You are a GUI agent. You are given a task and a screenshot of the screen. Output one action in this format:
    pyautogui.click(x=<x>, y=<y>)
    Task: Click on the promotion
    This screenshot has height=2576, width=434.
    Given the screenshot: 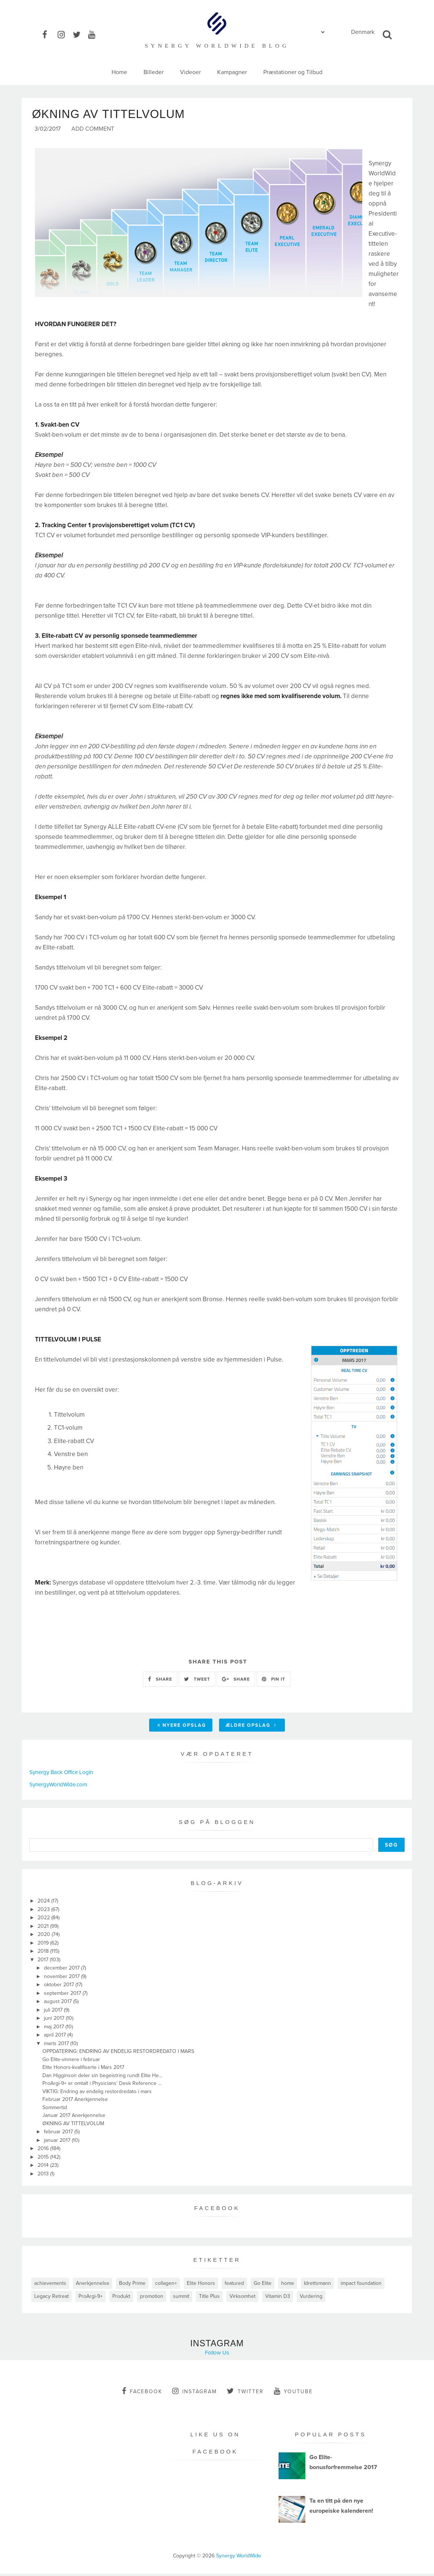 What is the action you would take?
    pyautogui.click(x=151, y=2299)
    